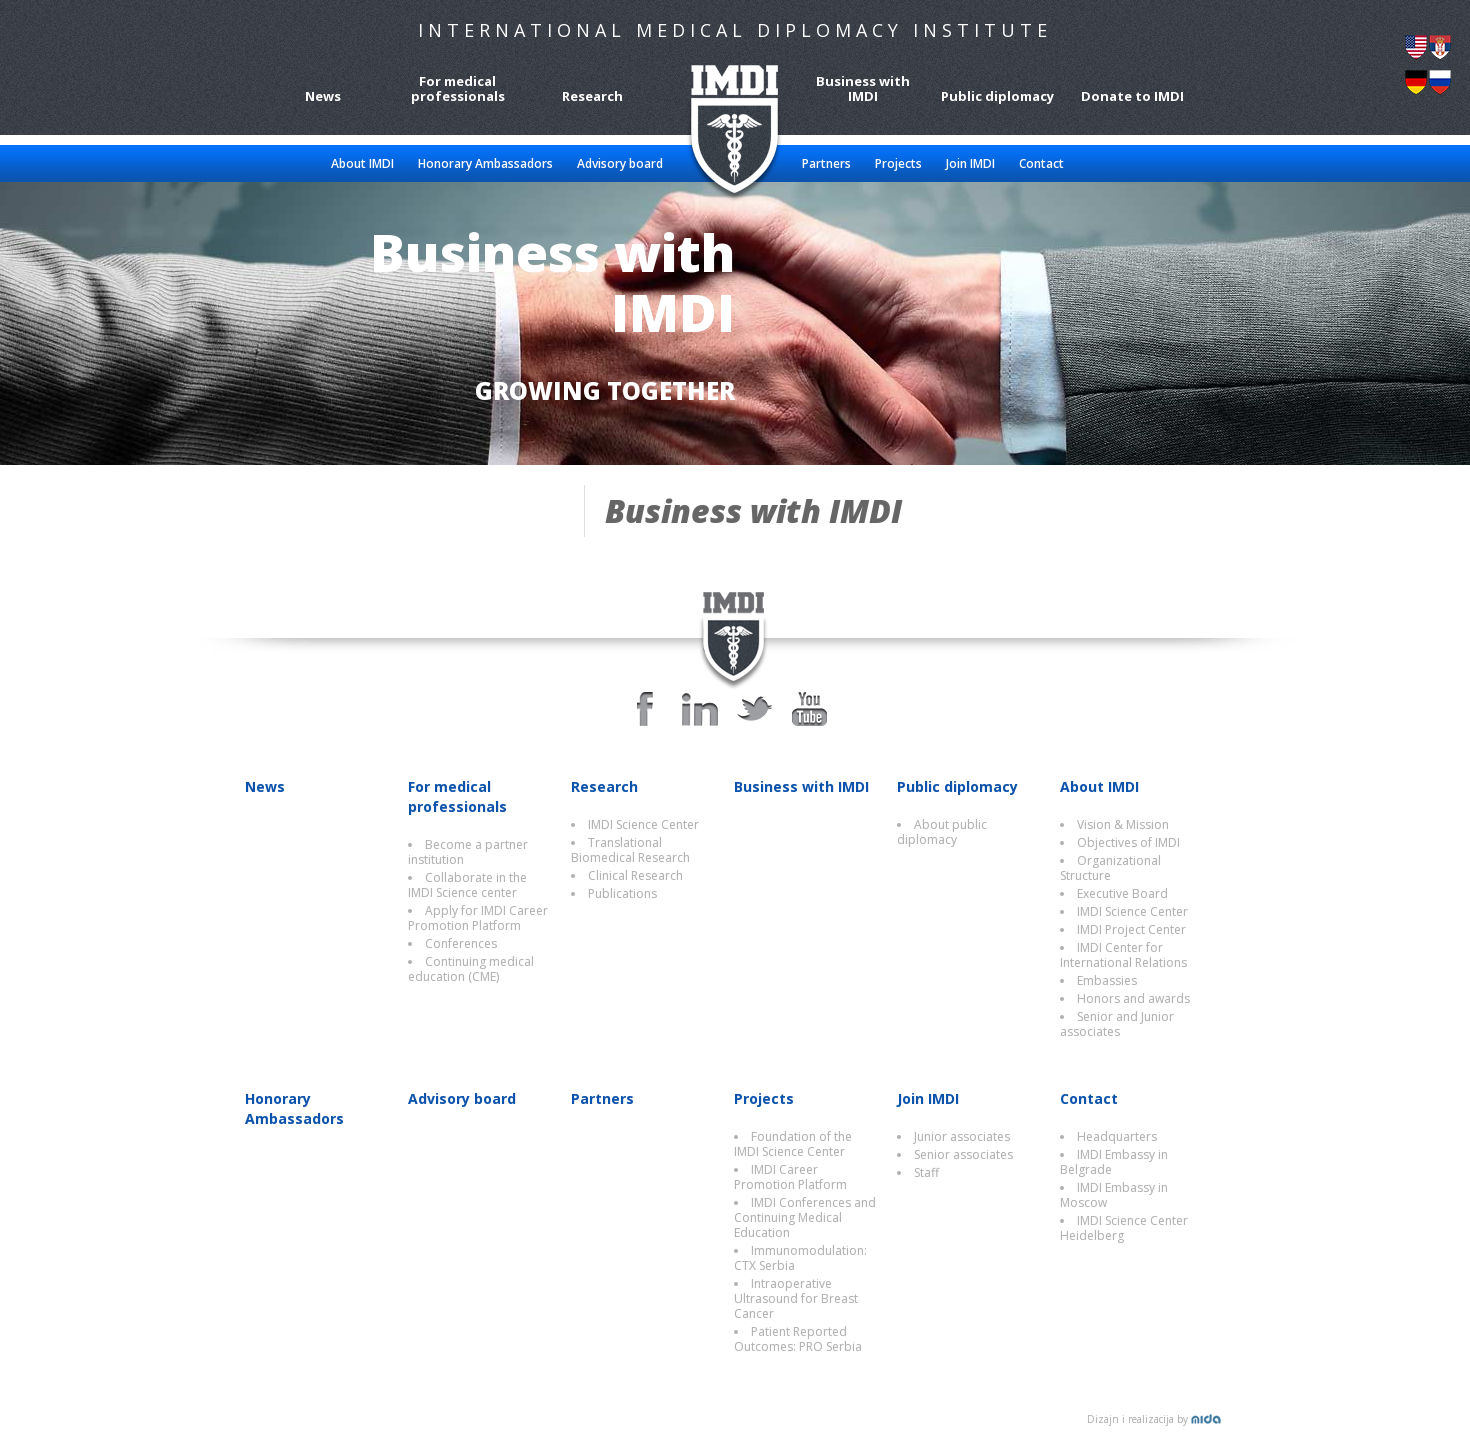  Describe the element at coordinates (805, 1217) in the screenshot. I see `IMDI Conferences and Continuing Medical Education` at that location.